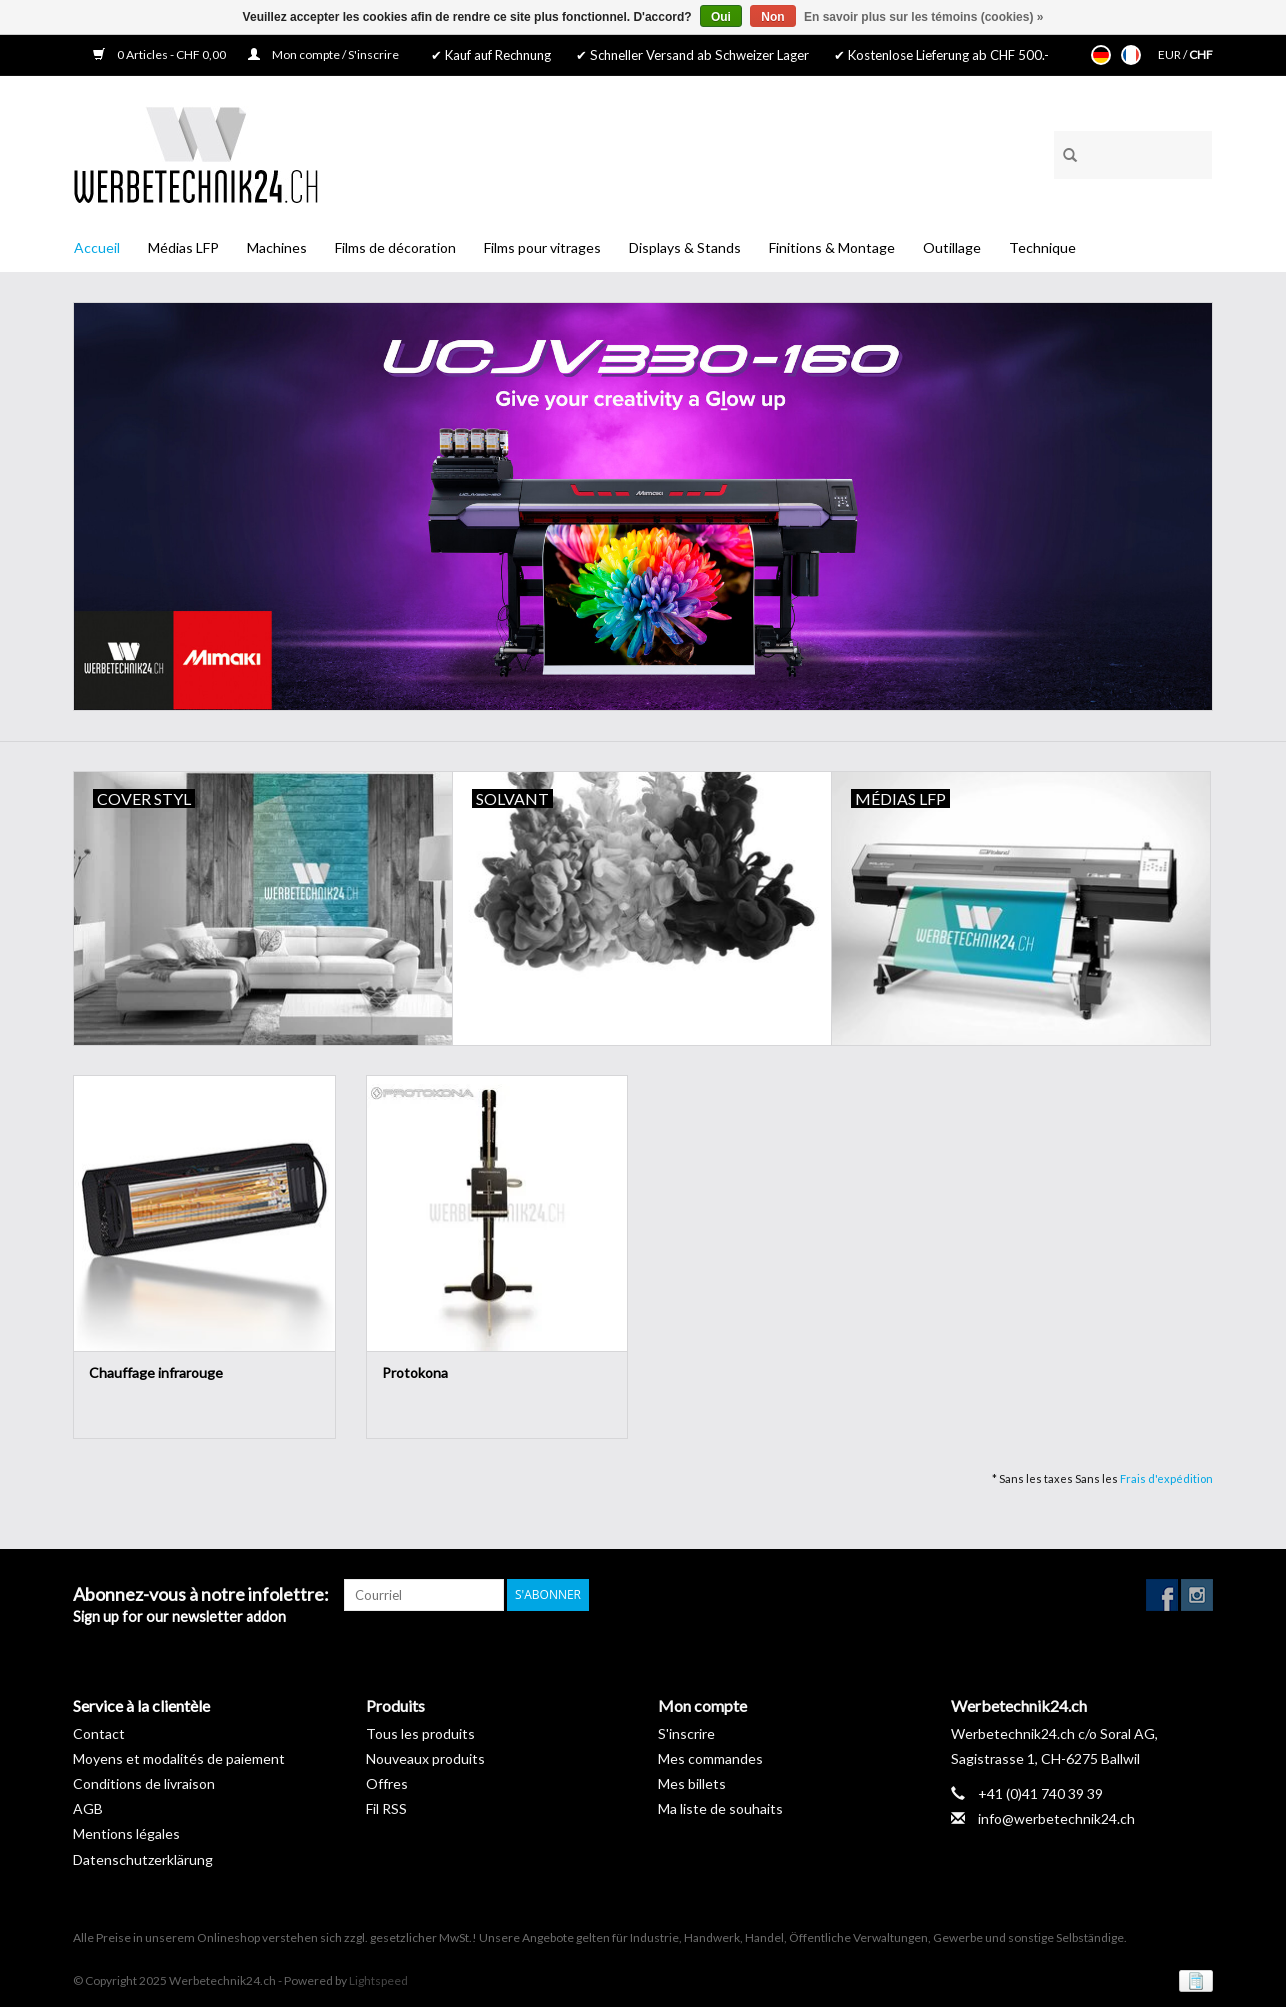 The height and width of the screenshot is (2007, 1286). I want to click on Films pour vitrages, so click(542, 247).